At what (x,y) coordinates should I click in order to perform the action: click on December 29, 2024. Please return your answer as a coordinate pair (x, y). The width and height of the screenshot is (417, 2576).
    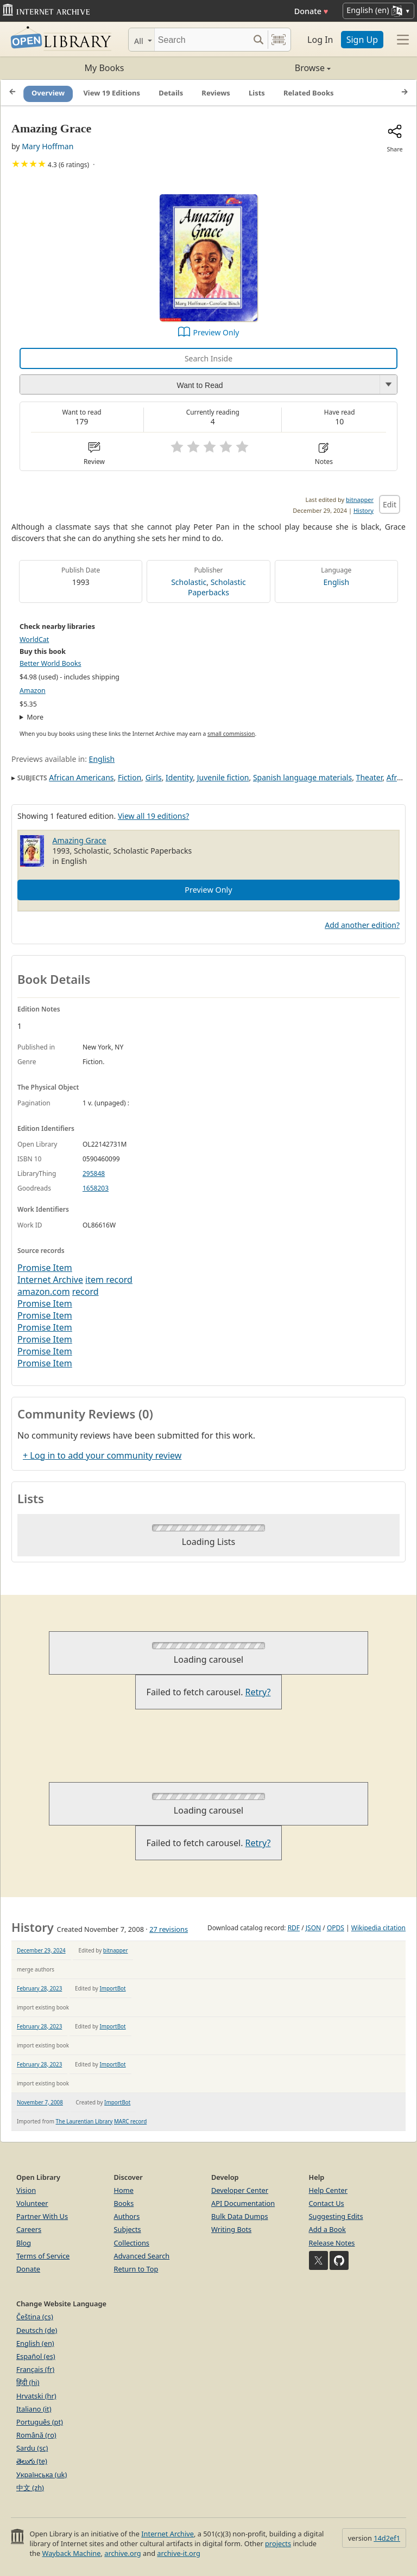
    Looking at the image, I should click on (41, 1950).